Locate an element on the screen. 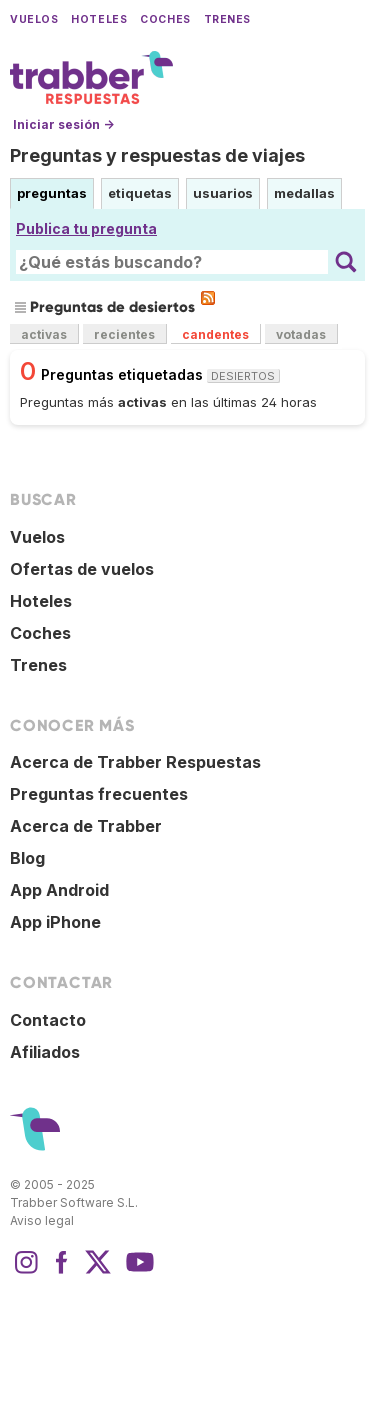 This screenshot has width=375, height=1414. preguntas is located at coordinates (52, 193).